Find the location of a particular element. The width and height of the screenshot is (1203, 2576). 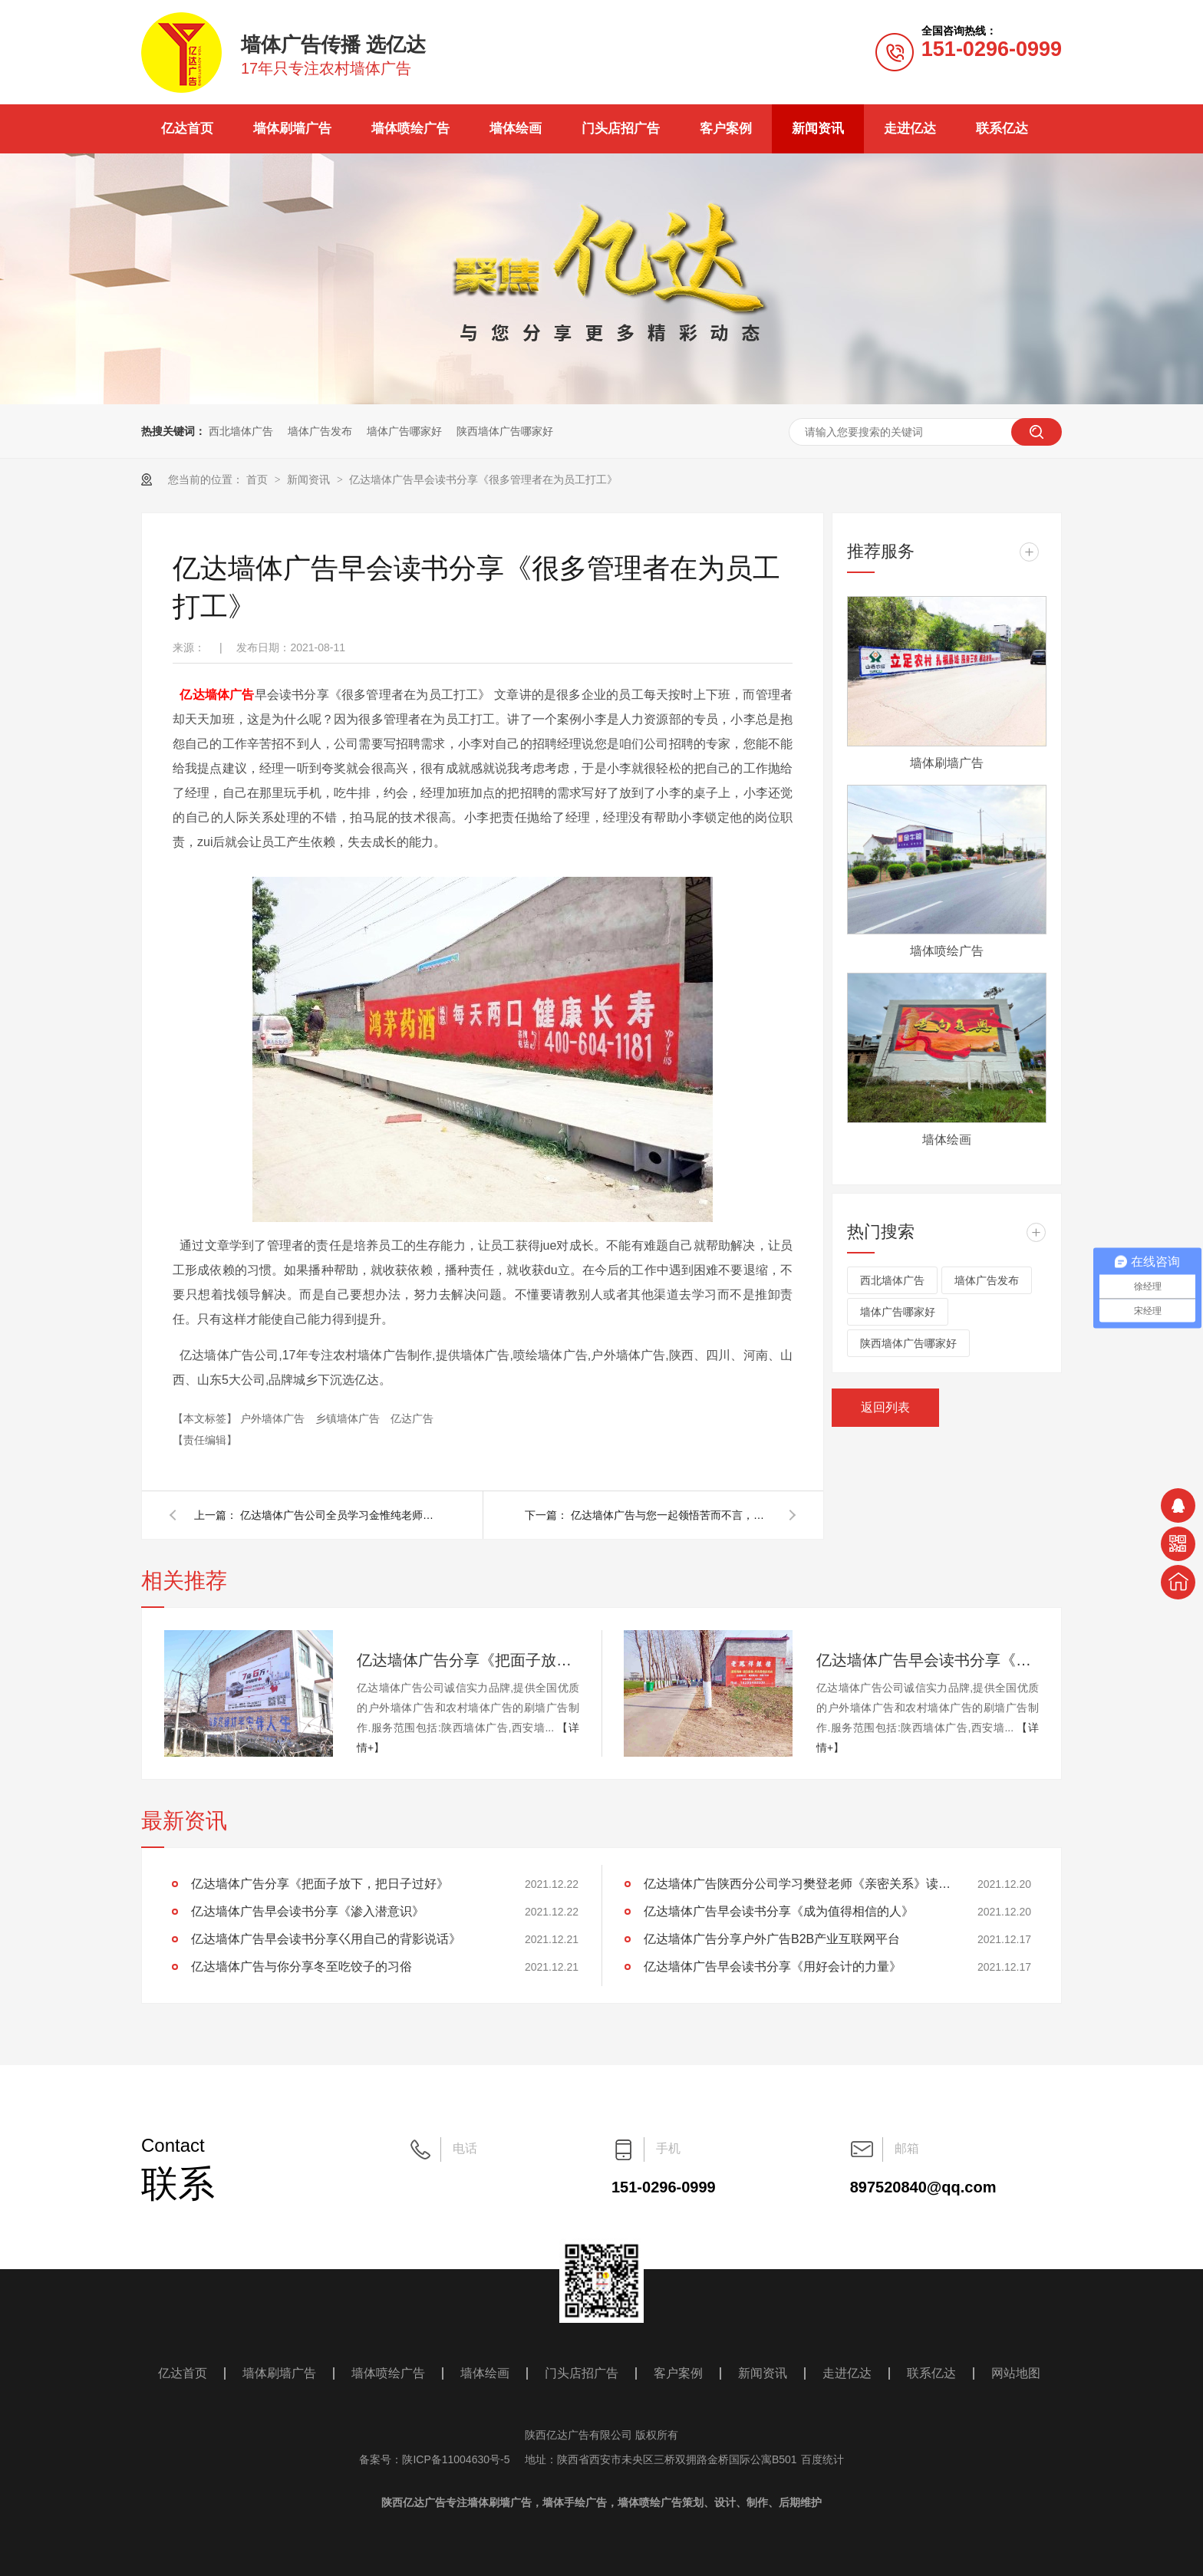

墙体喷绘广告 is located at coordinates (410, 128).